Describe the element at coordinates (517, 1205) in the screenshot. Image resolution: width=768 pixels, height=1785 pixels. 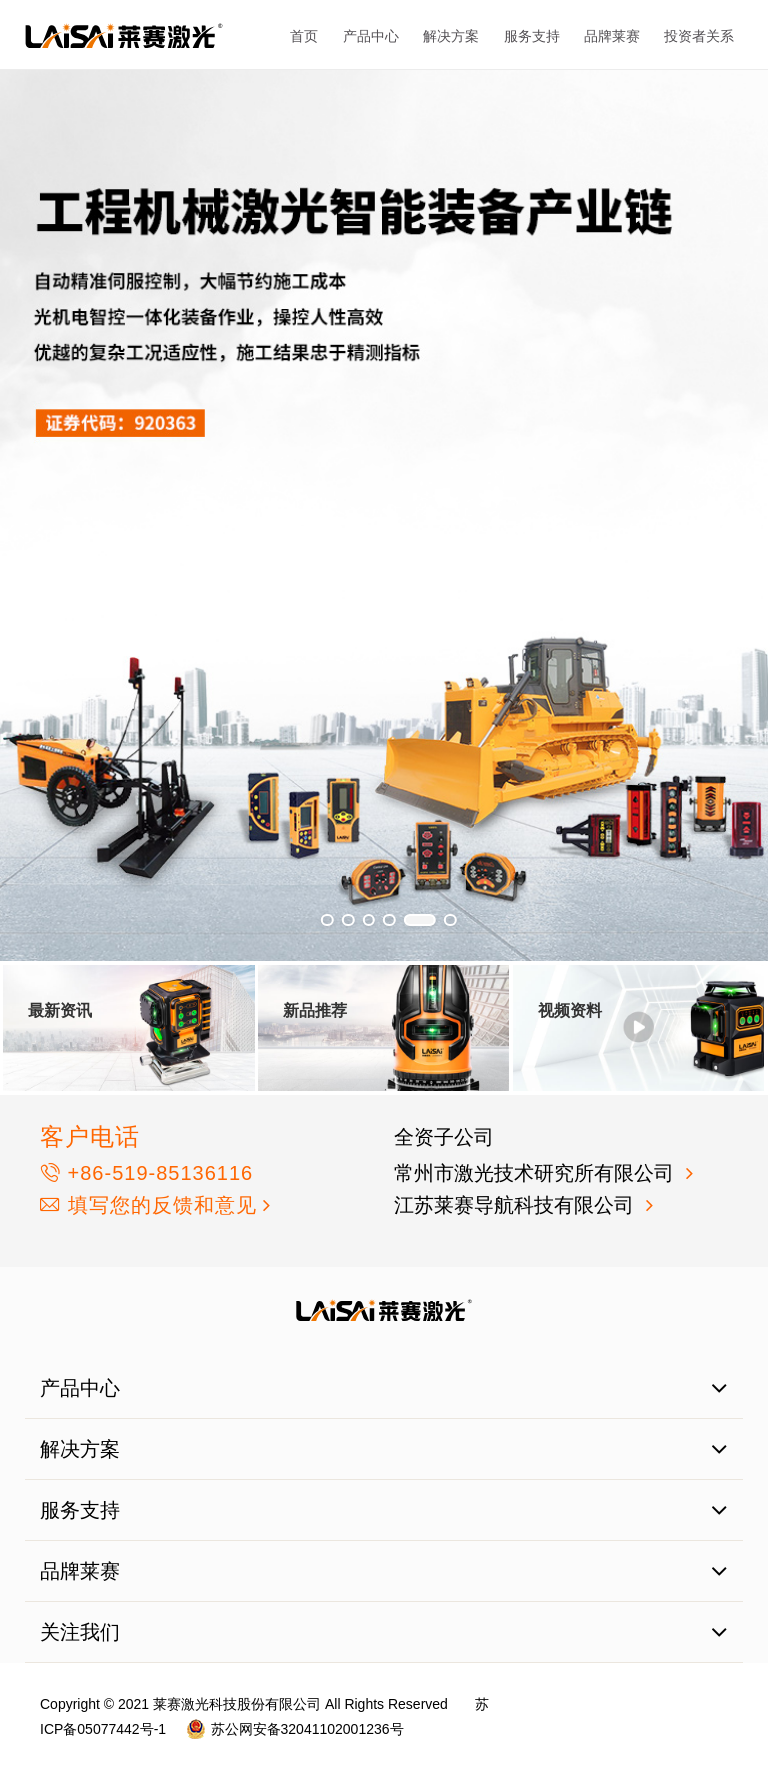
I see `江苏莱赛导航科技有限公司` at that location.